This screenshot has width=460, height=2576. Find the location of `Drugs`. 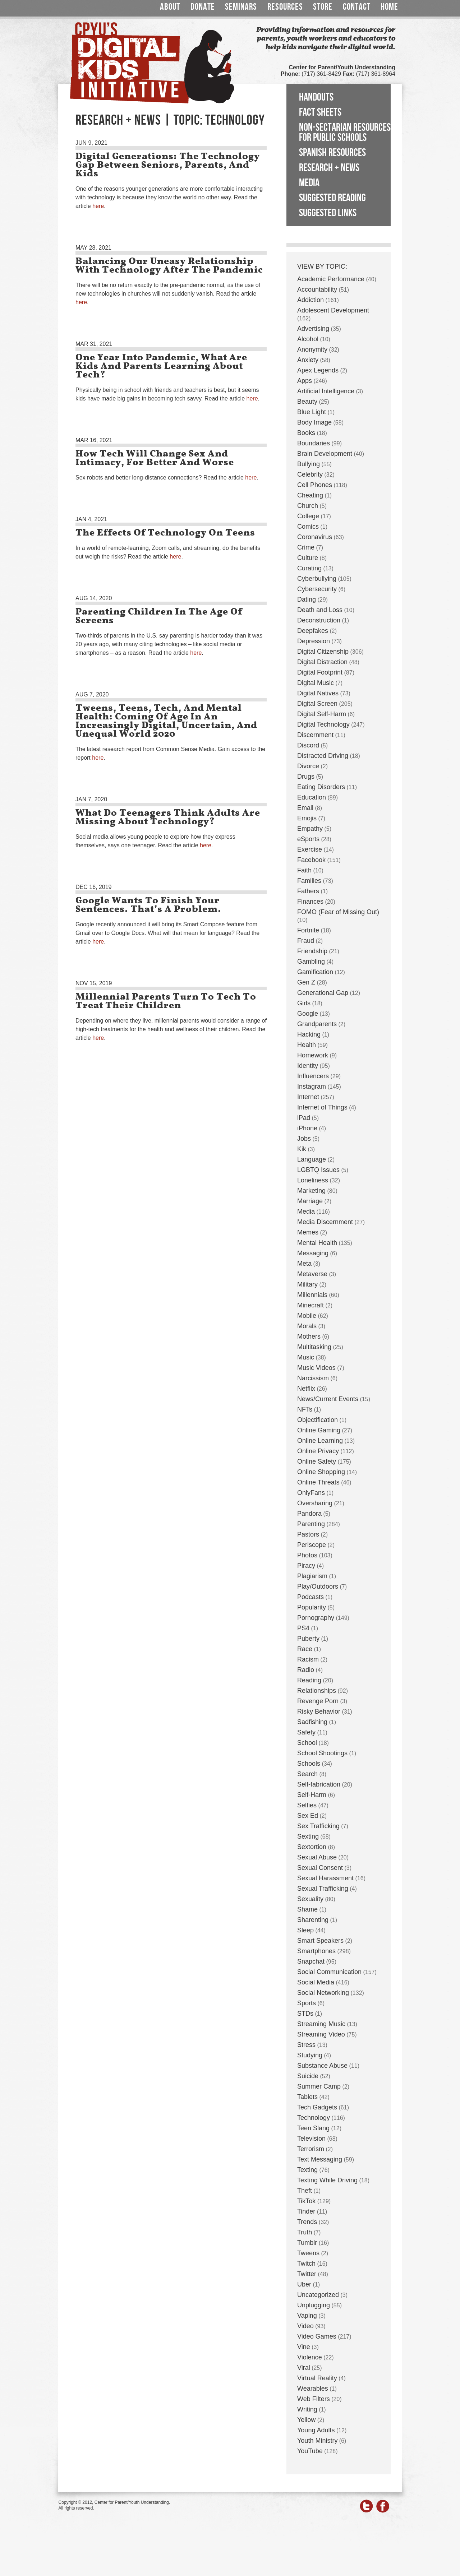

Drugs is located at coordinates (305, 776).